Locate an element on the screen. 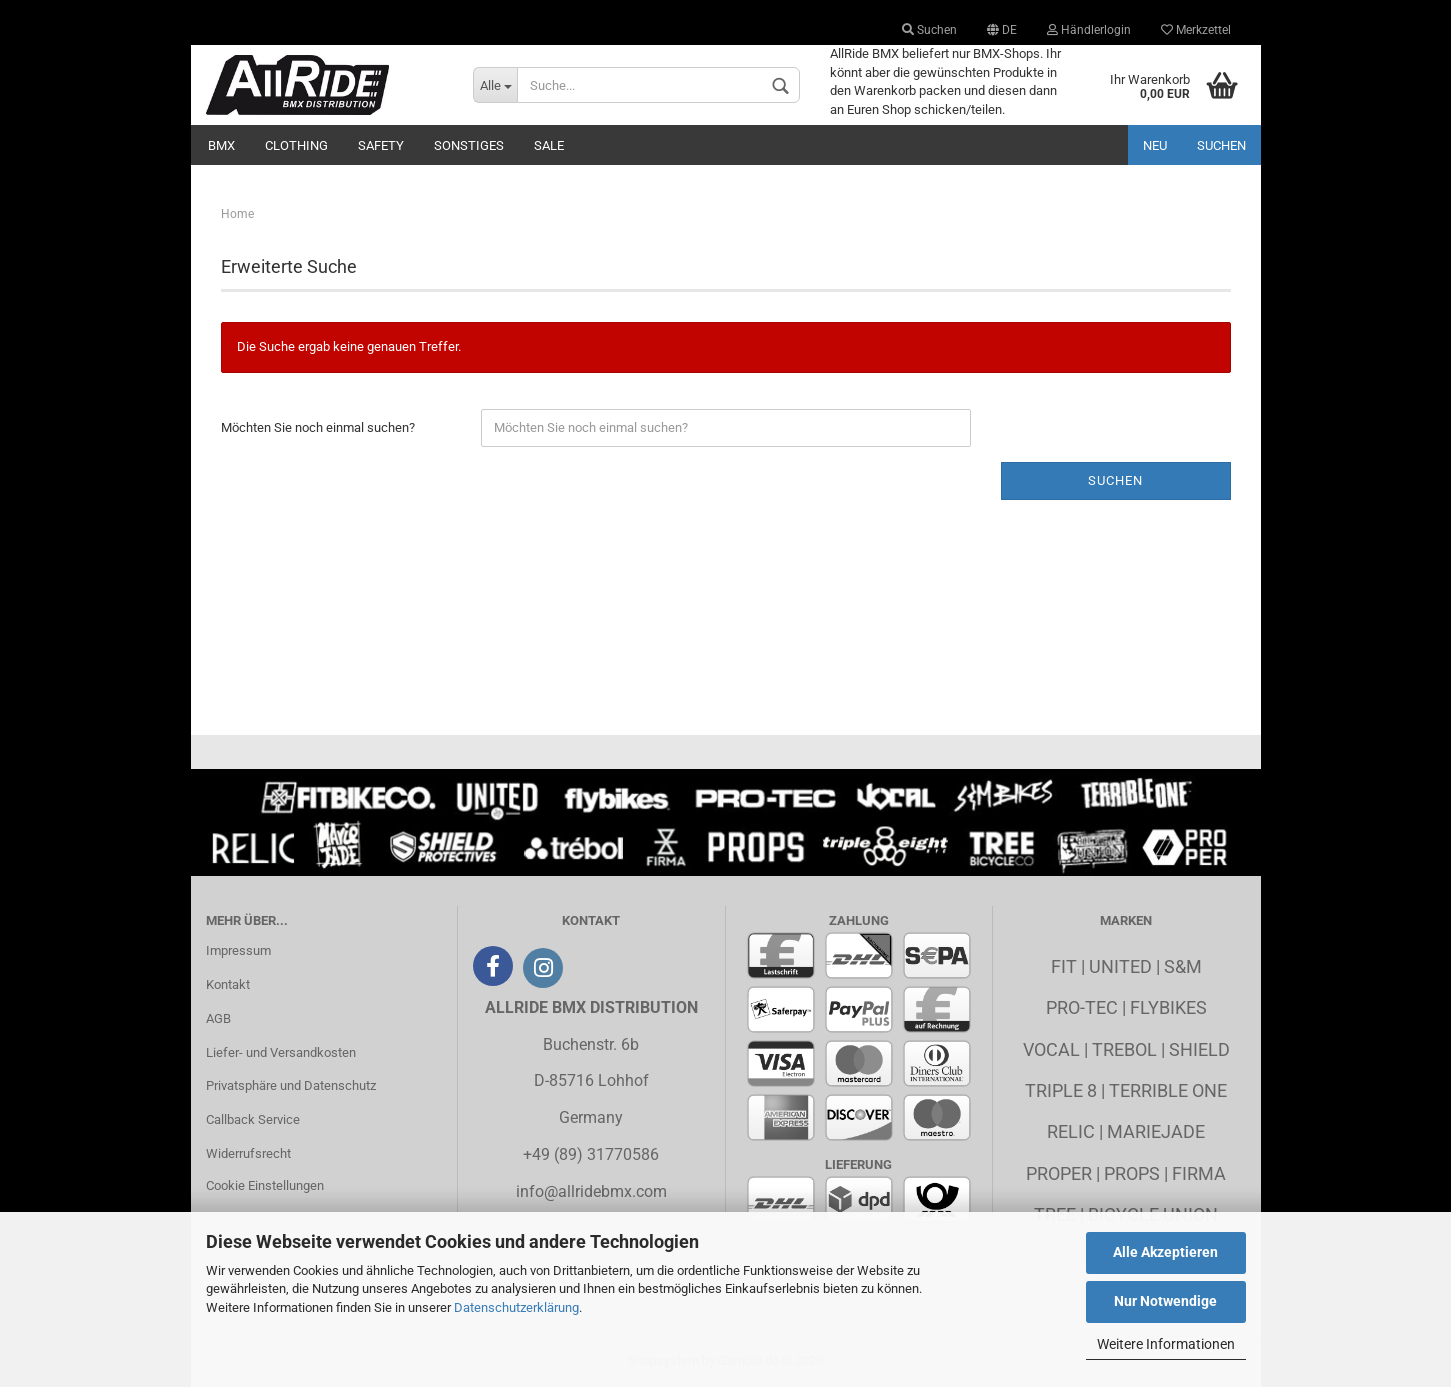 Image resolution: width=1451 pixels, height=1387 pixels. info@allridebmx.com is located at coordinates (591, 1191).